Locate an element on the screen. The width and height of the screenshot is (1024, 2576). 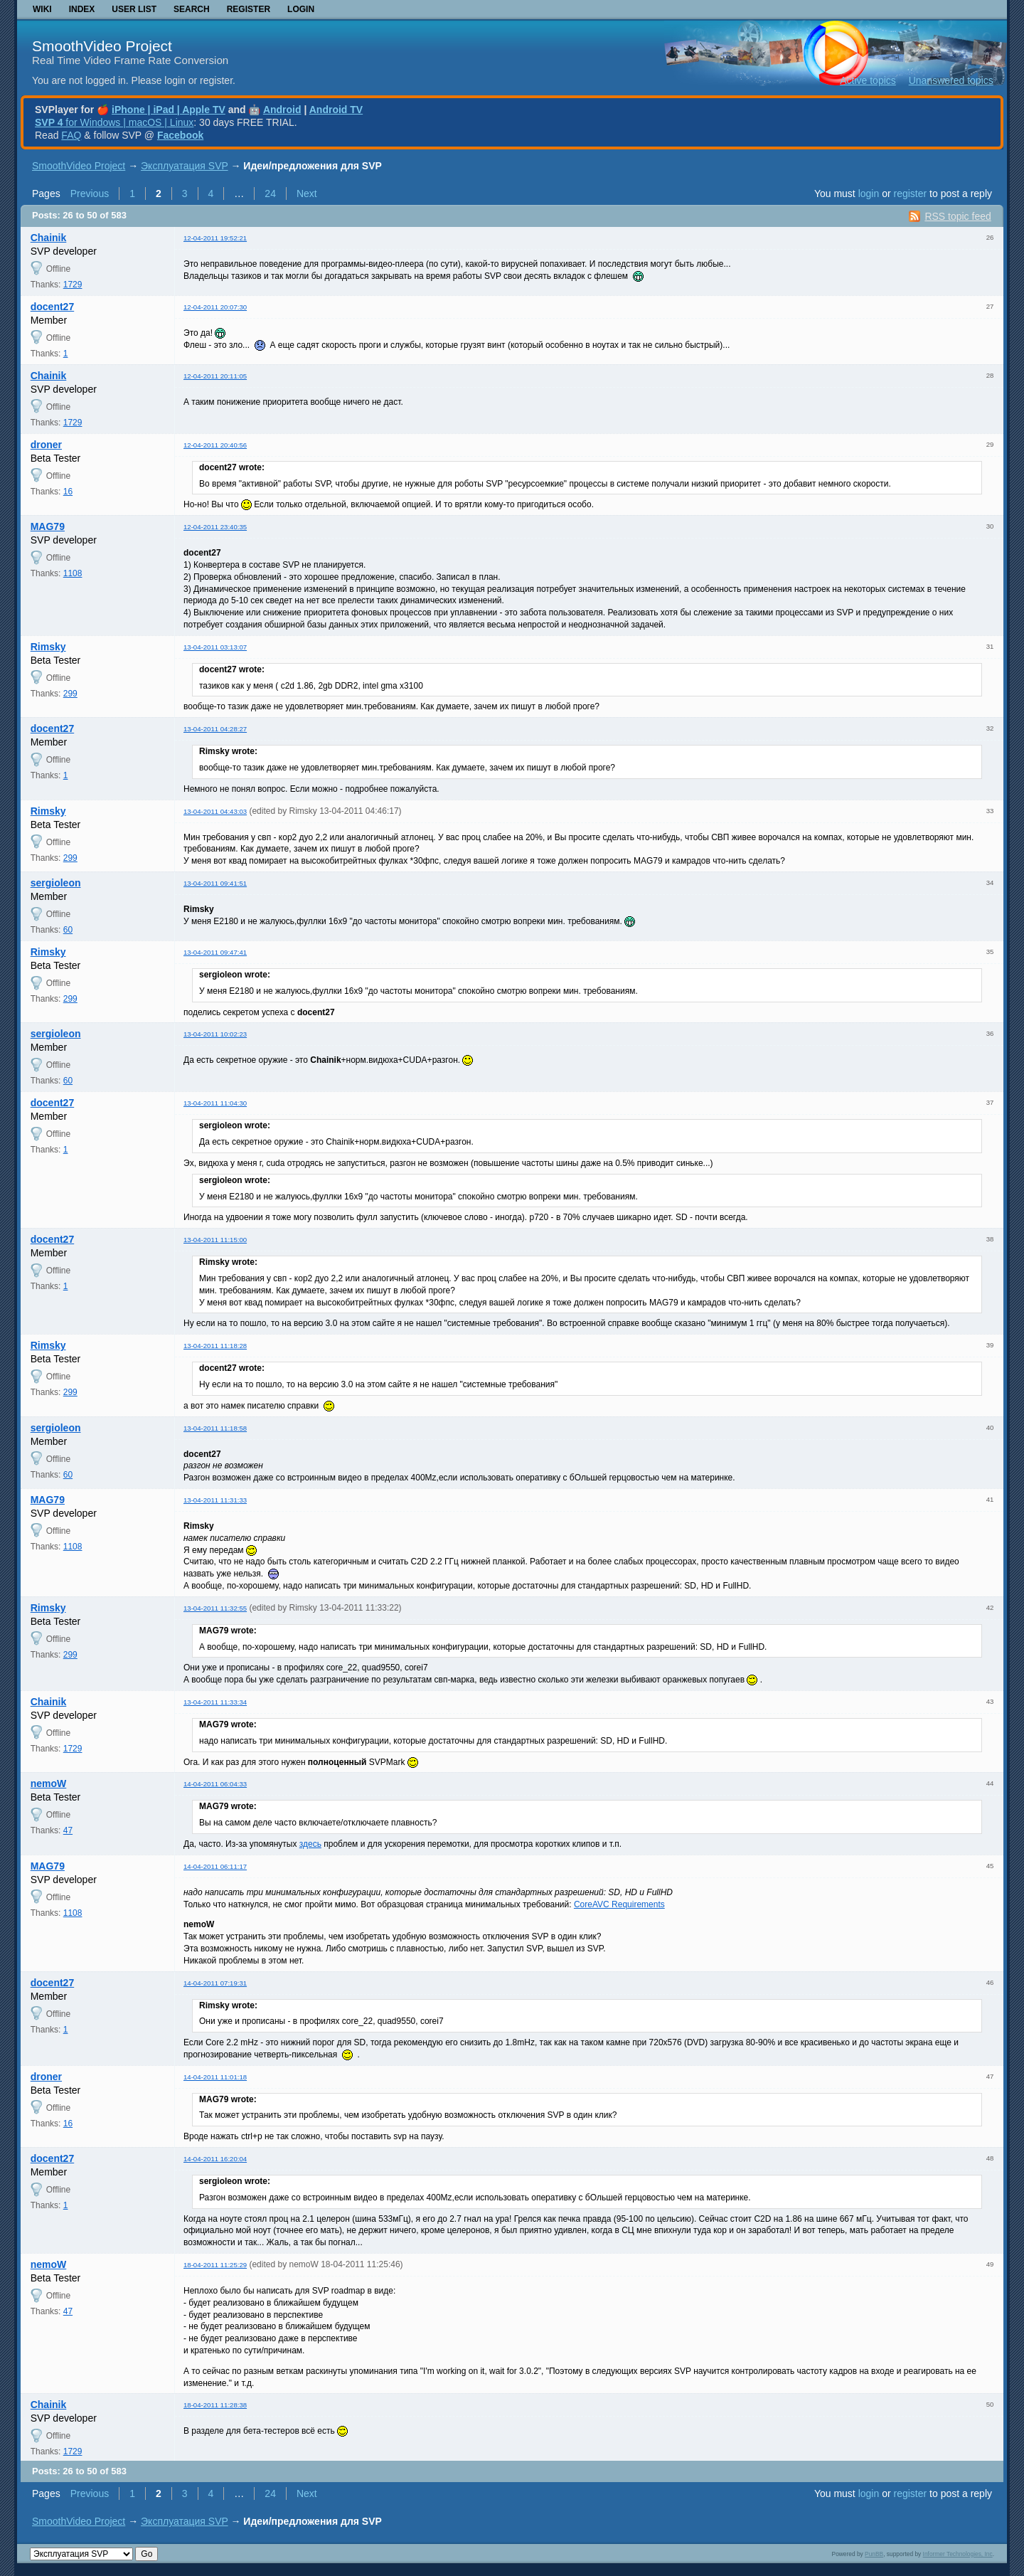
FAQ is located at coordinates (71, 135).